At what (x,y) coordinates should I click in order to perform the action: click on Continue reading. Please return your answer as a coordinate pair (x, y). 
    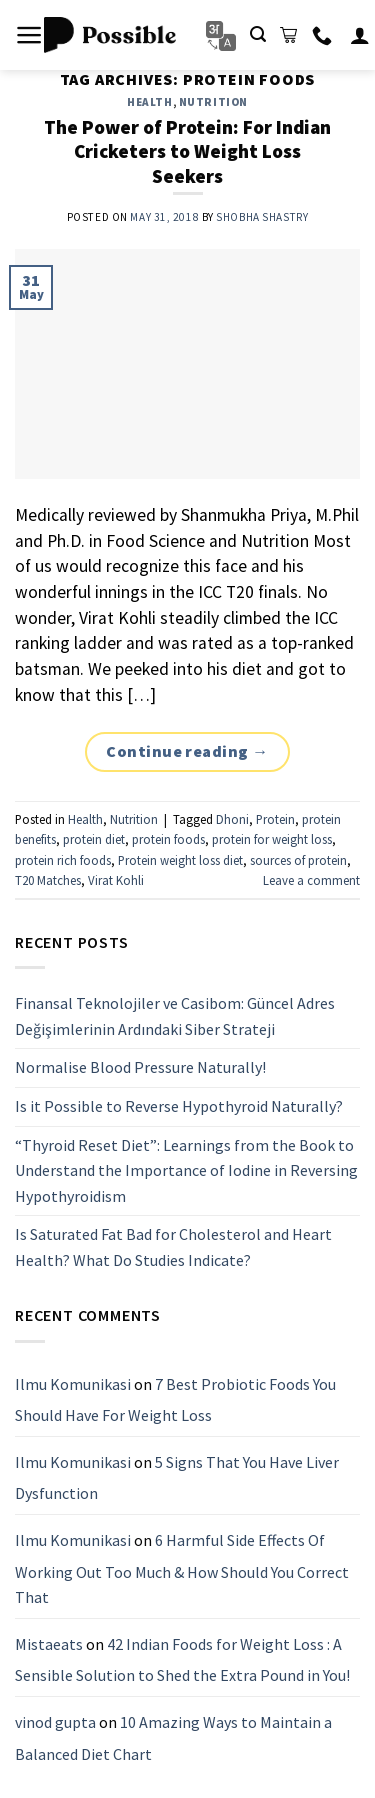
    Looking at the image, I should click on (187, 752).